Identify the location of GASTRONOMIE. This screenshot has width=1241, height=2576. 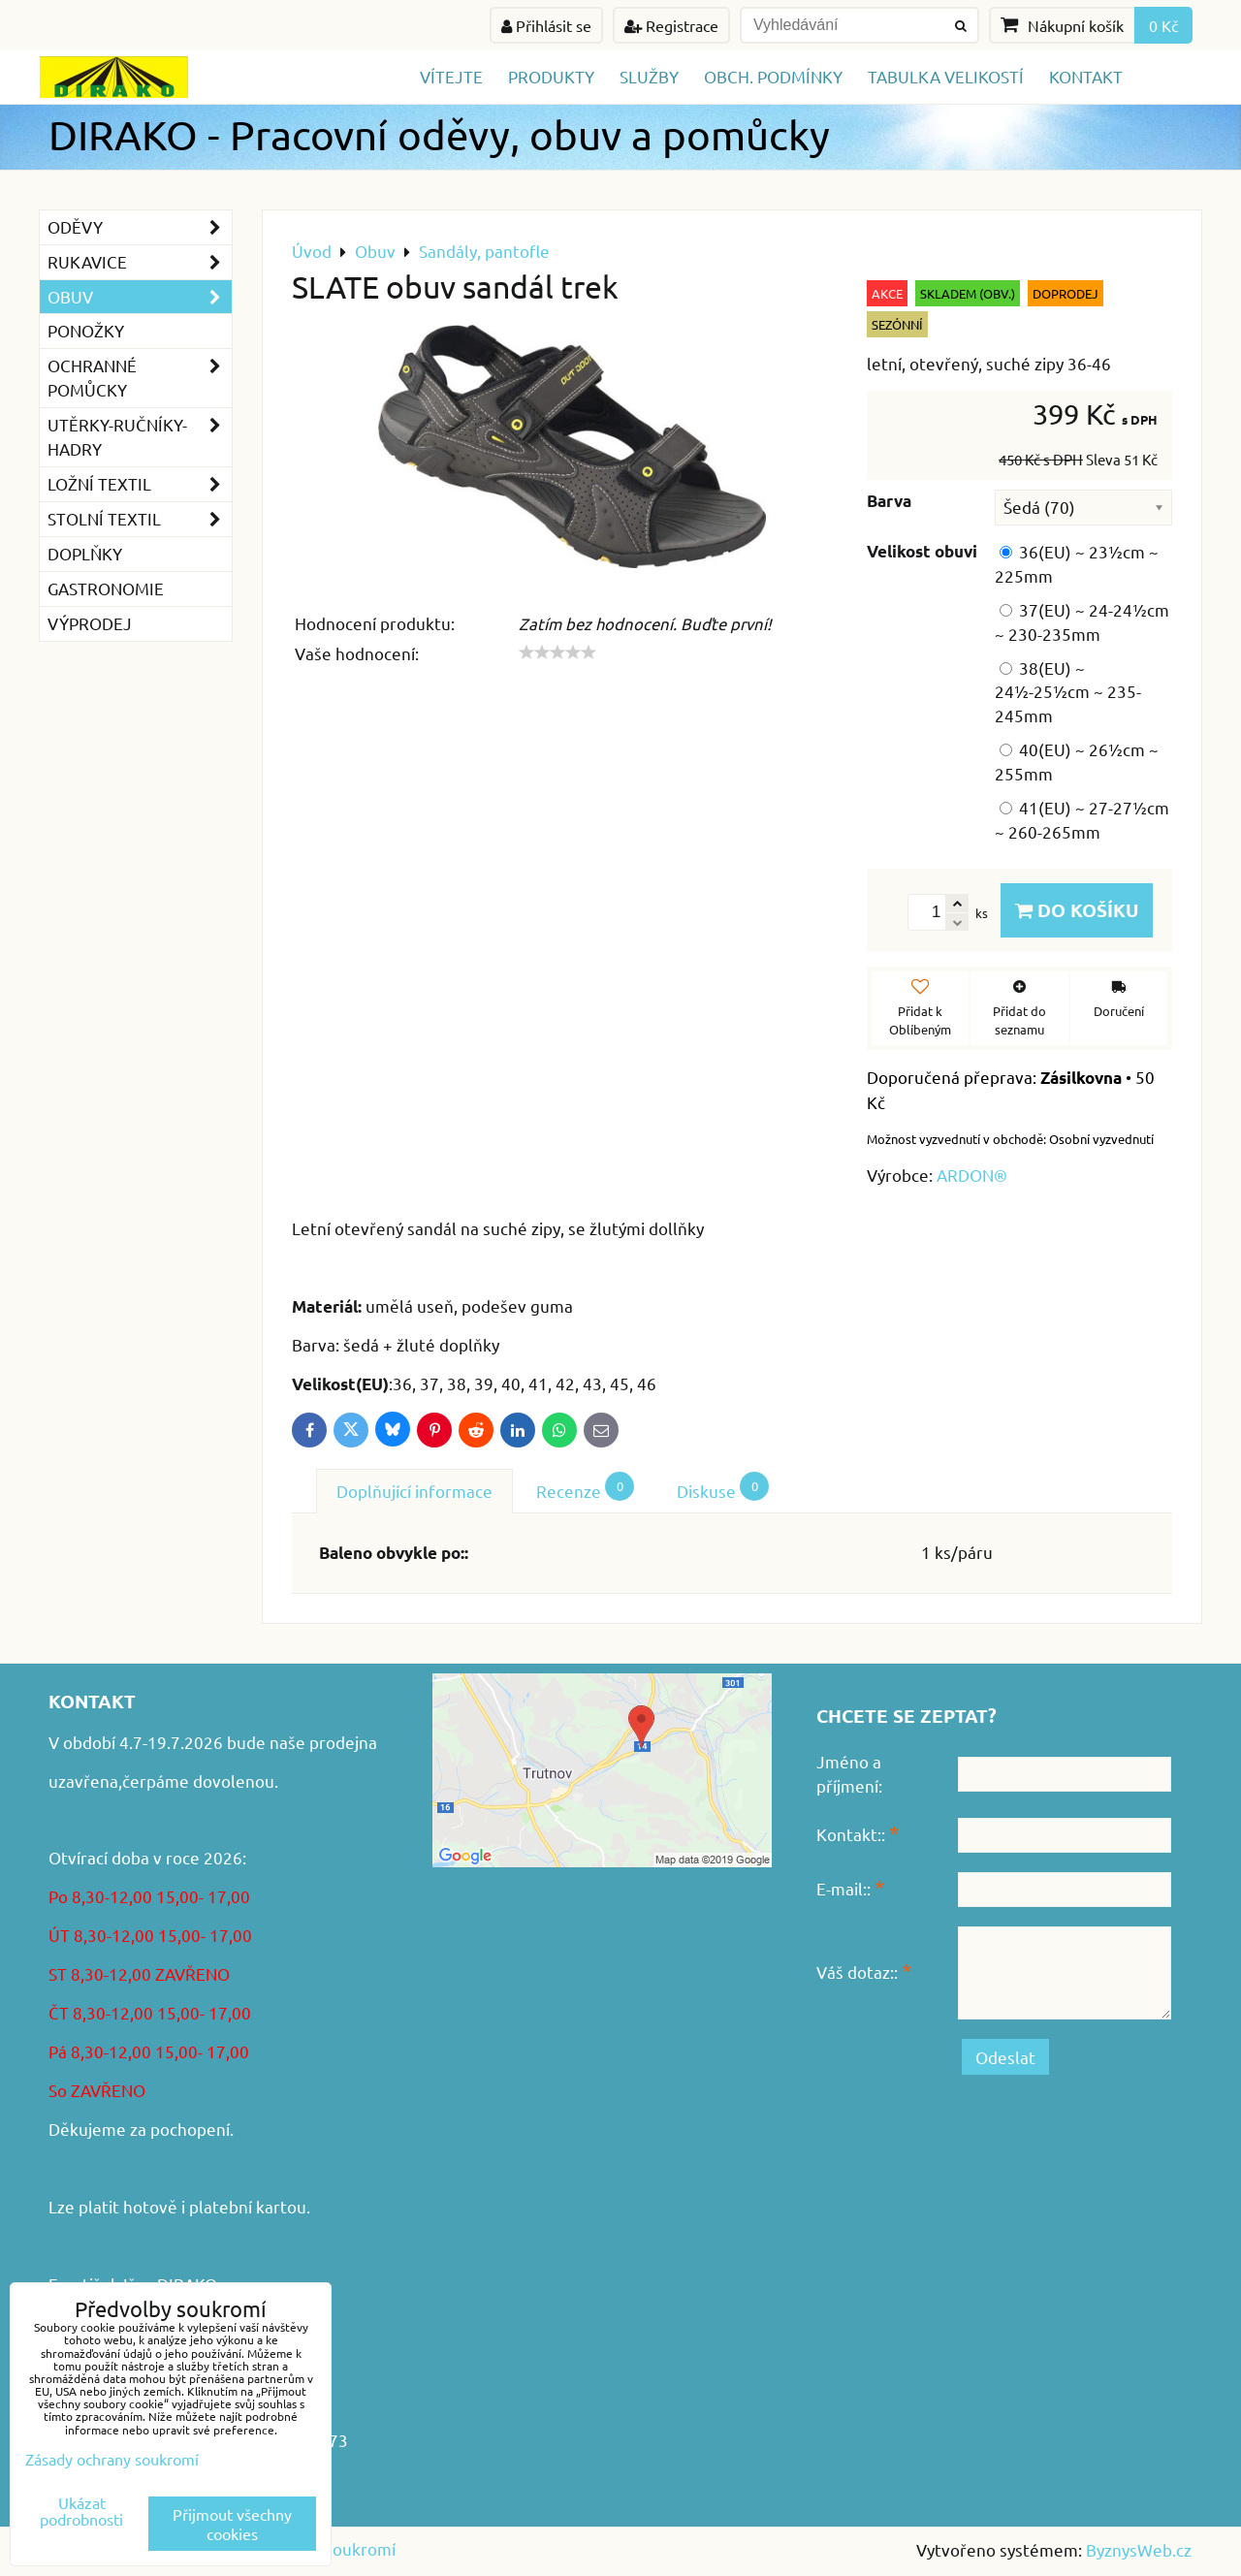
(106, 588).